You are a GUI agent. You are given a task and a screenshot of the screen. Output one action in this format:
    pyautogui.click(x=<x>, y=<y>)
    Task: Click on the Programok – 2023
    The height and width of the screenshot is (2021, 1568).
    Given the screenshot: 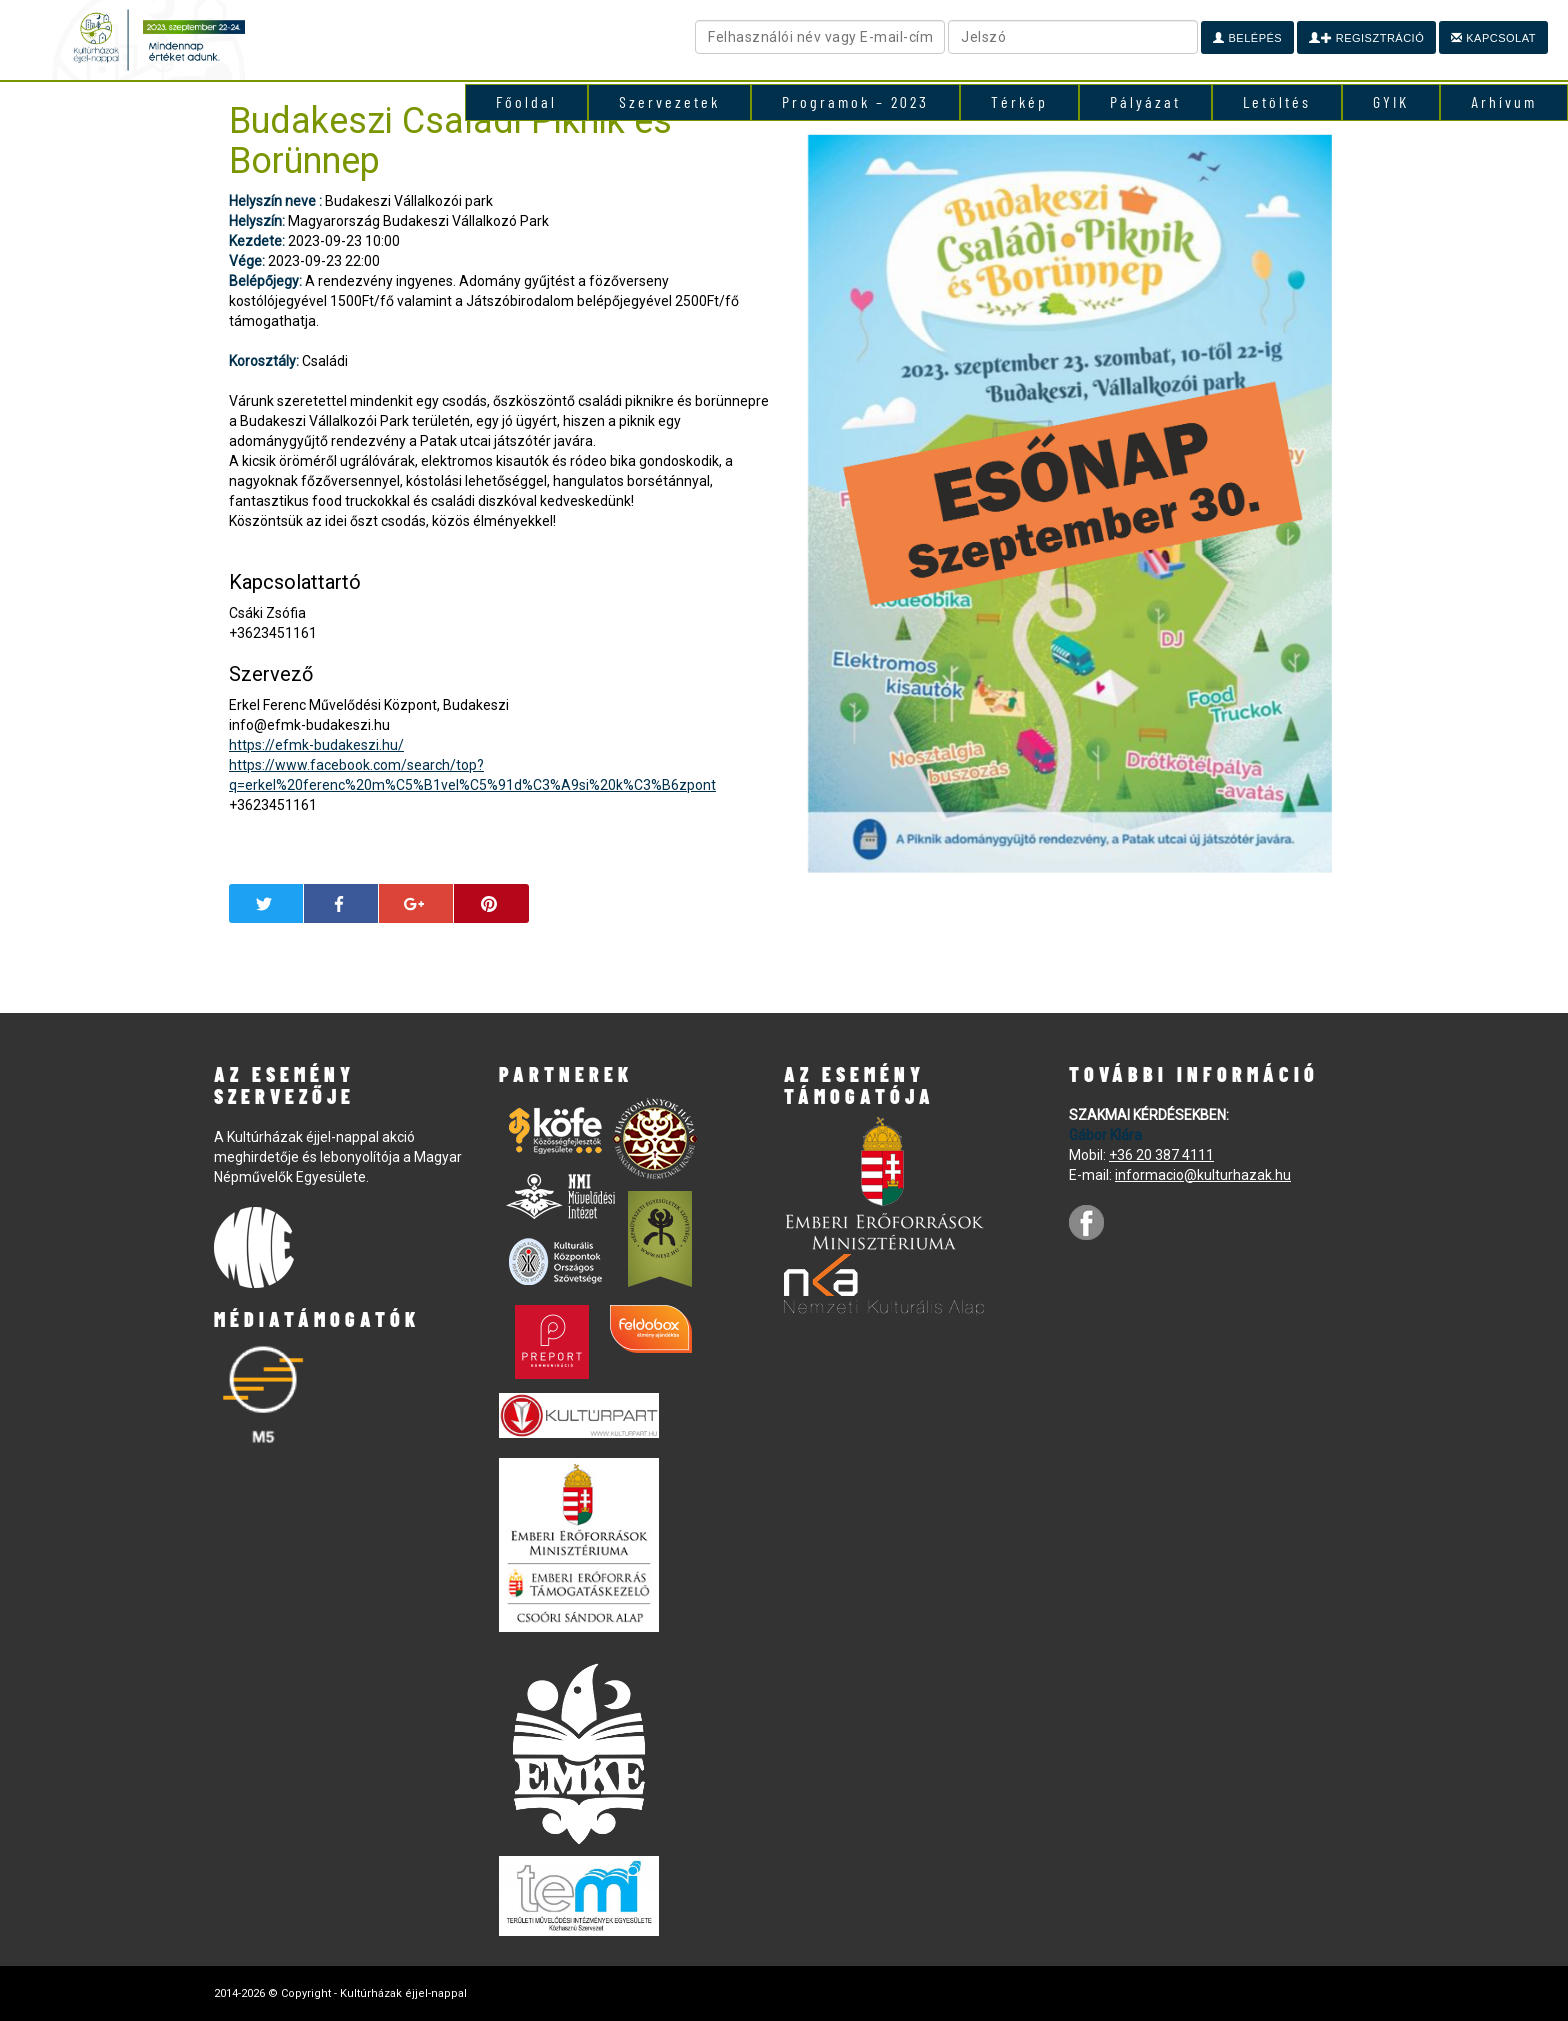 What is the action you would take?
    pyautogui.click(x=855, y=101)
    